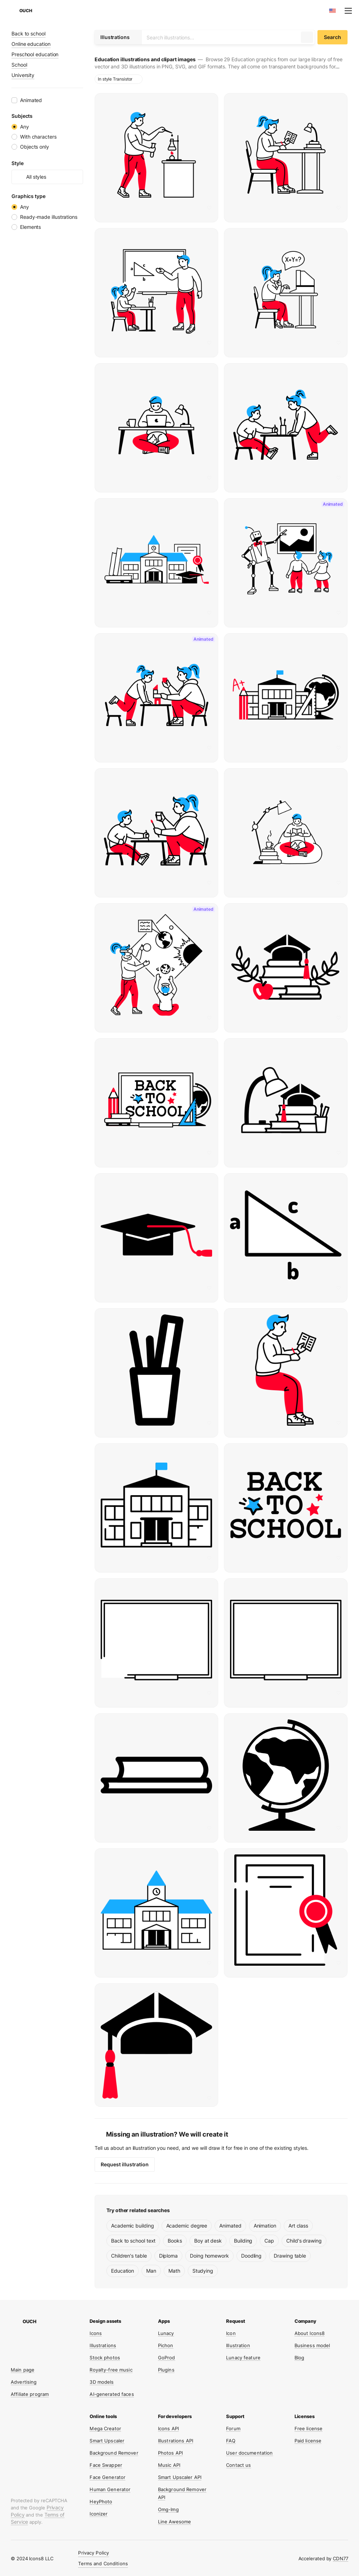  What do you see at coordinates (34, 54) in the screenshot?
I see `Preschool education` at bounding box center [34, 54].